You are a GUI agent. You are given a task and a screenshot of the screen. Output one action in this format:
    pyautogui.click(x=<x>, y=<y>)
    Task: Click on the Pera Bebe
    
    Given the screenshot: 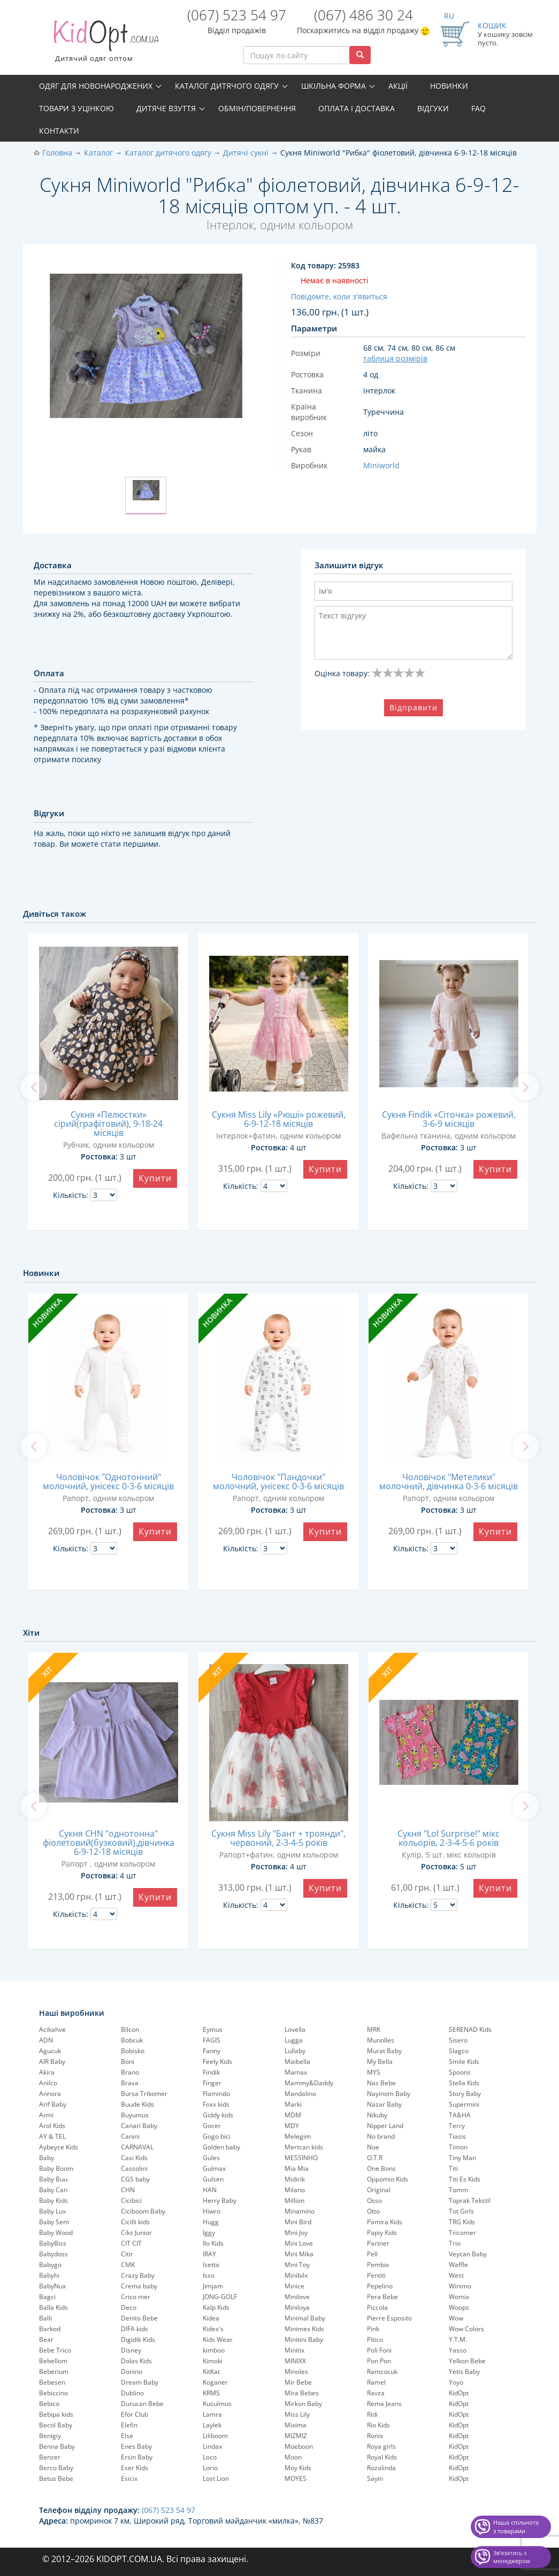 What is the action you would take?
    pyautogui.click(x=382, y=2296)
    